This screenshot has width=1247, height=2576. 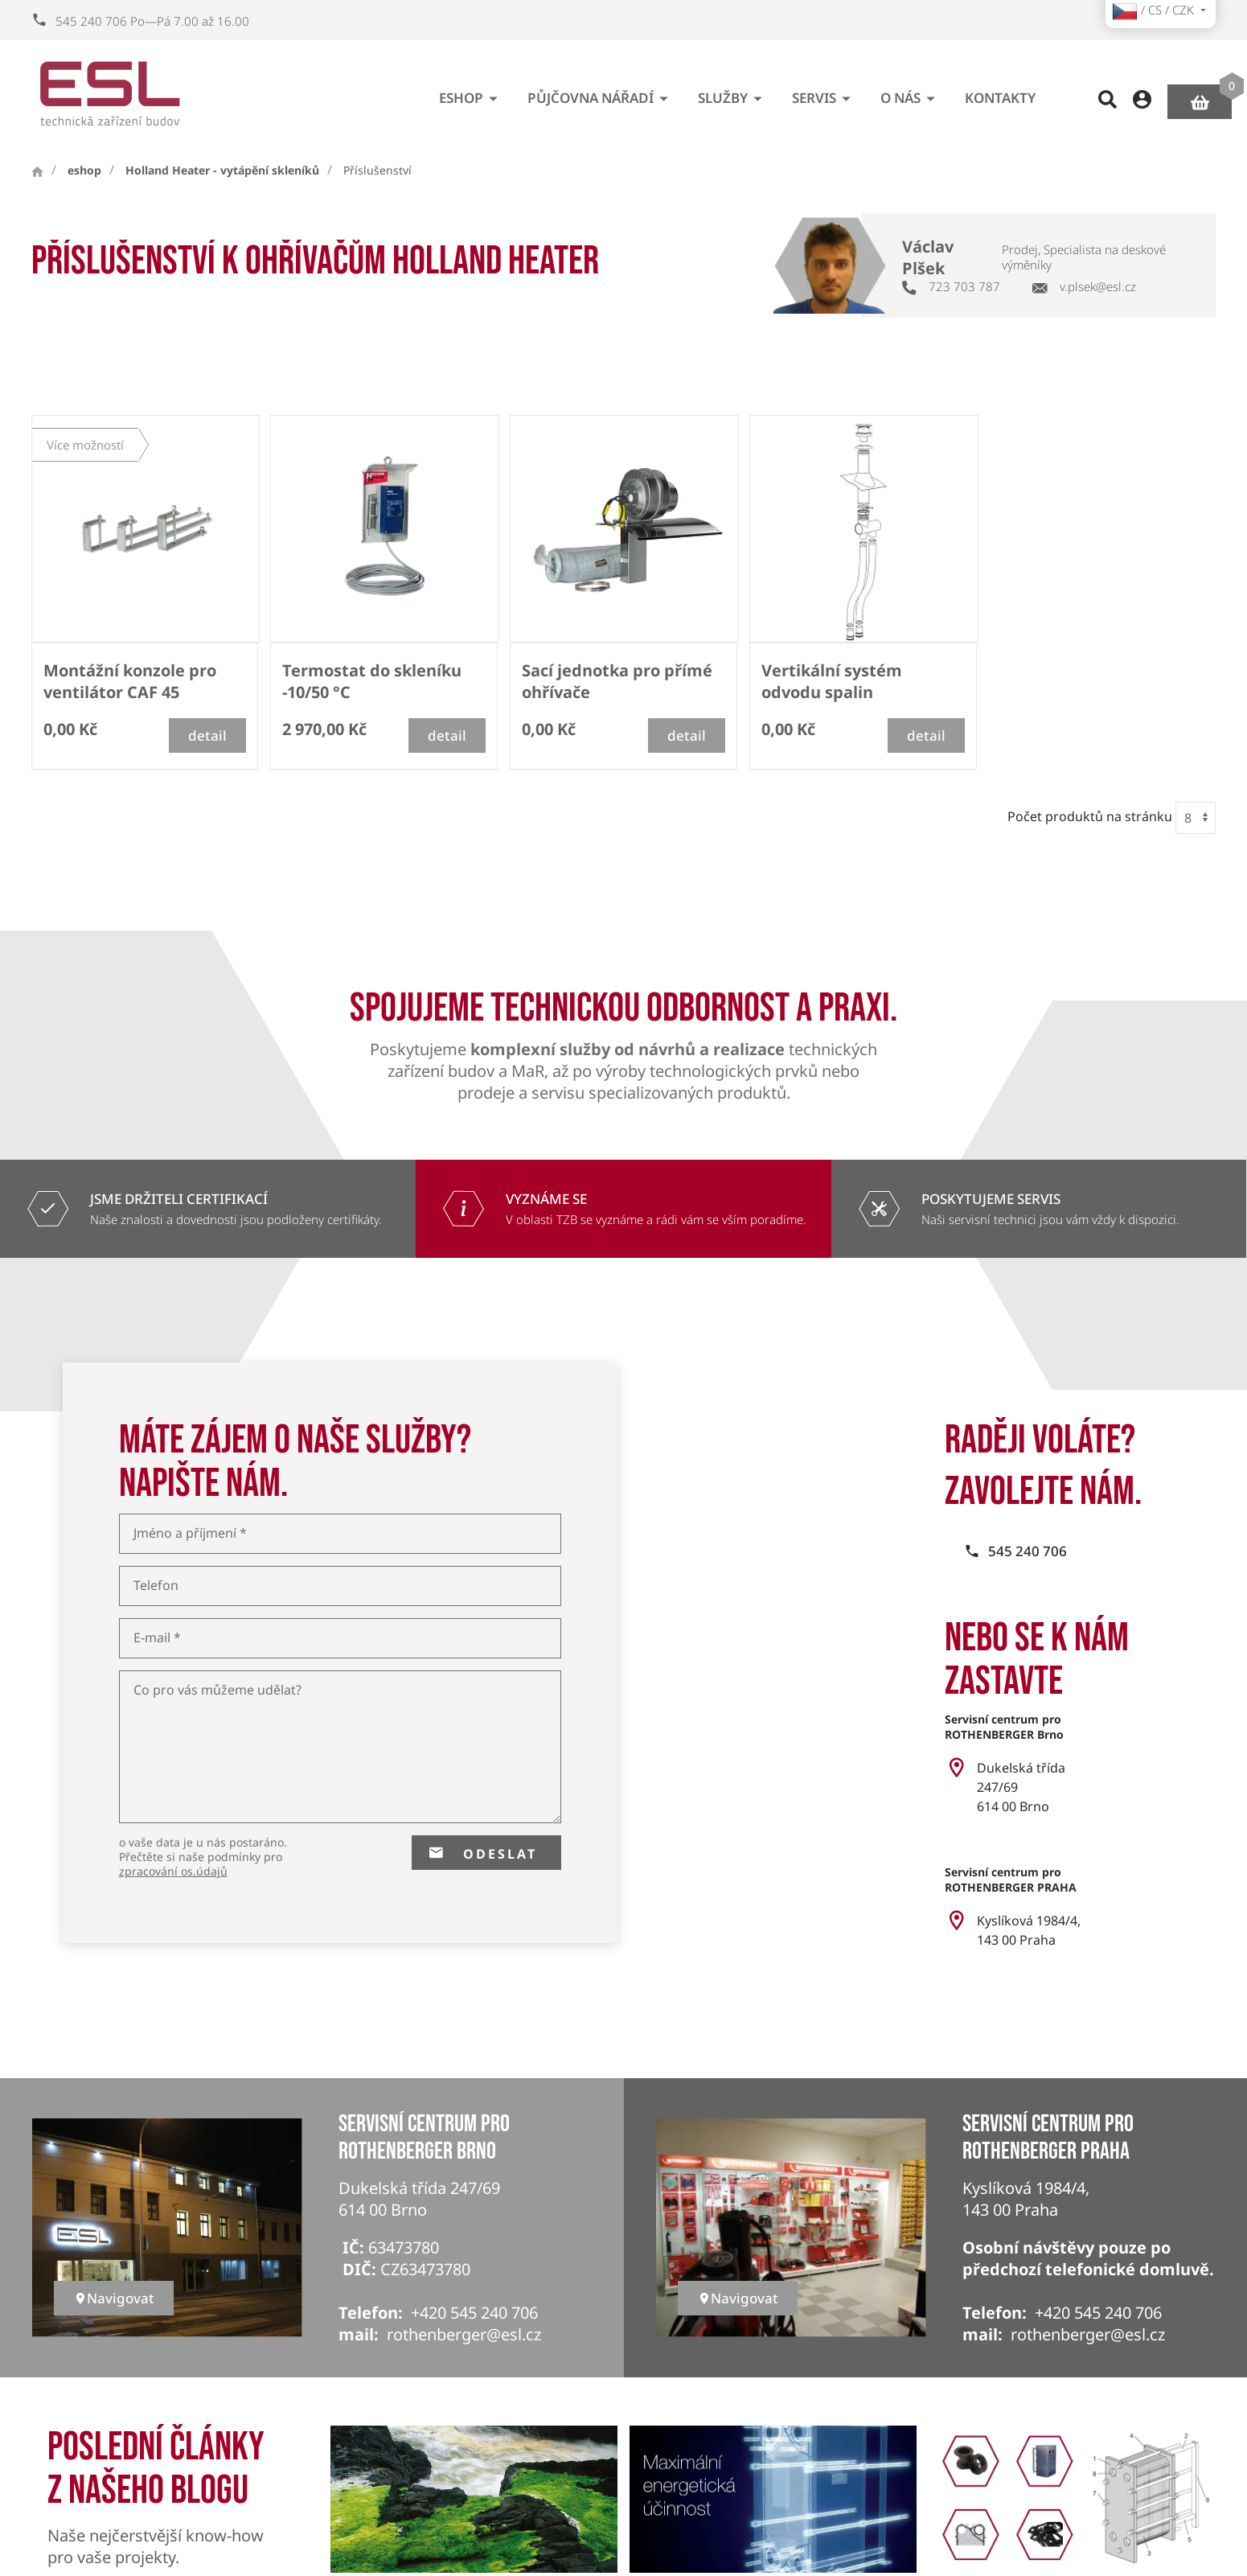 What do you see at coordinates (824, 92) in the screenshot?
I see `Servis` at bounding box center [824, 92].